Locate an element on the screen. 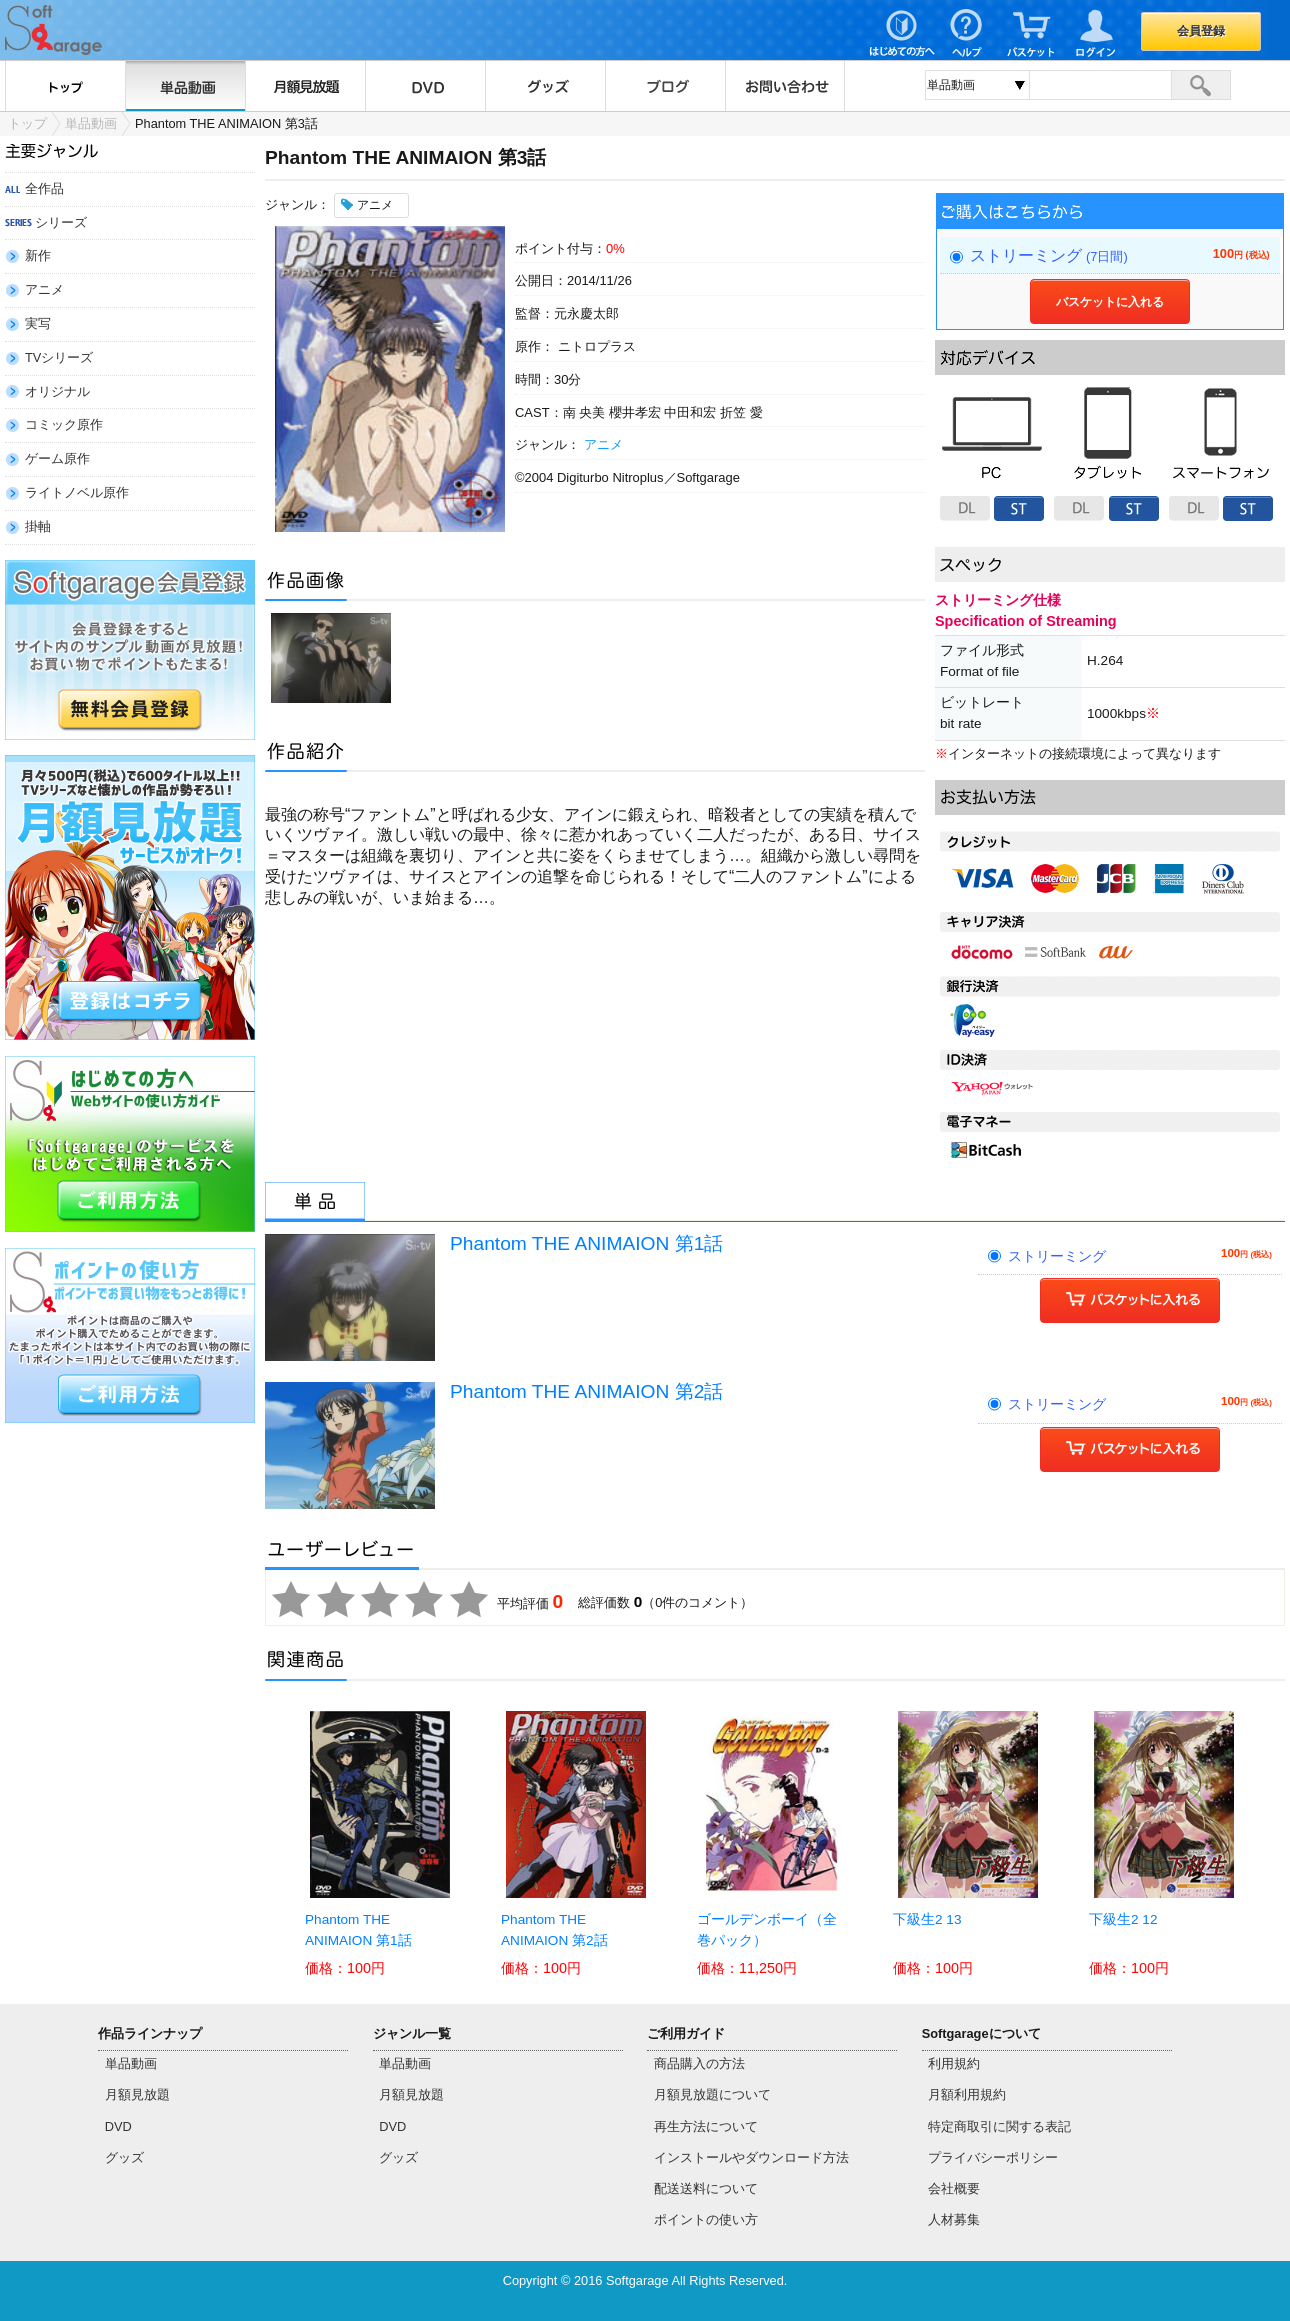  月額見放題 is located at coordinates (305, 86).